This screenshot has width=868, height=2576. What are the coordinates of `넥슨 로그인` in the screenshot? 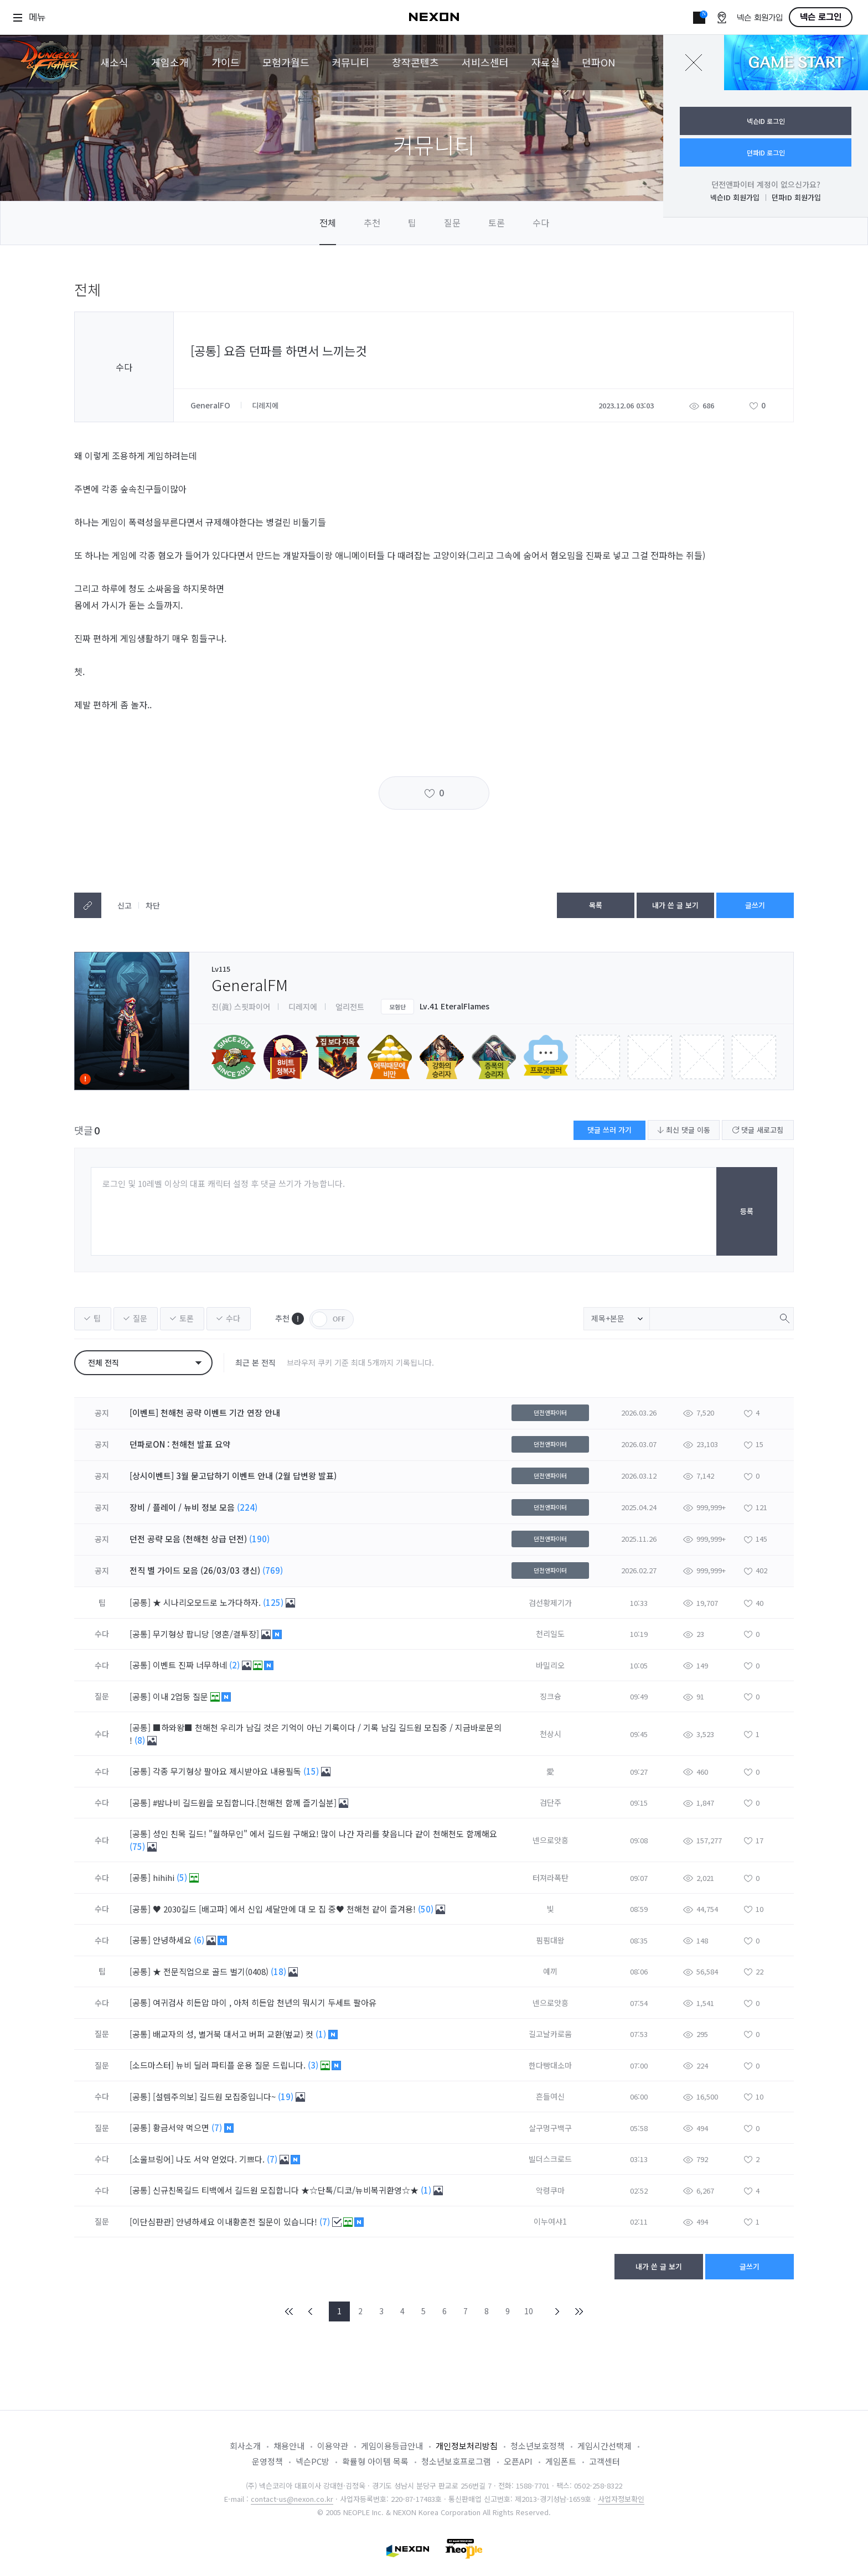 It's located at (820, 17).